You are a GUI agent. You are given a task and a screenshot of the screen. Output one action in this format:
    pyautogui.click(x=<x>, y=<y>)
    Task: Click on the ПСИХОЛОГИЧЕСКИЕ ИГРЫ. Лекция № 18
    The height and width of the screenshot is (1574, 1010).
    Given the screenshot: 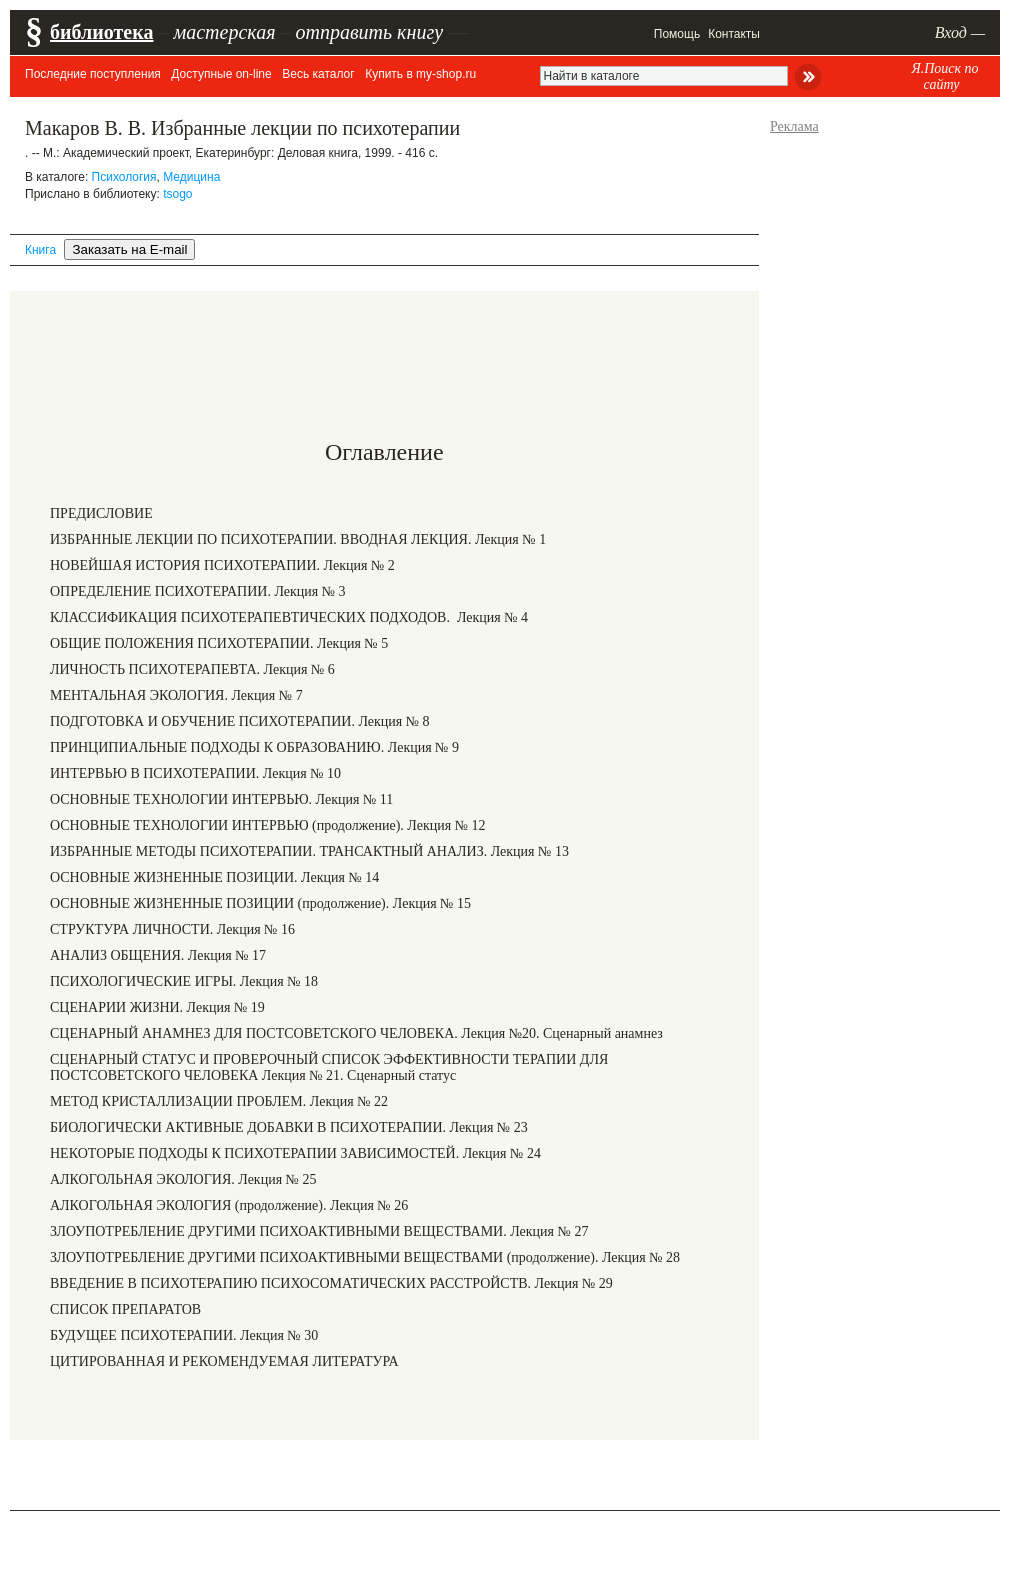 What is the action you would take?
    pyautogui.click(x=184, y=981)
    